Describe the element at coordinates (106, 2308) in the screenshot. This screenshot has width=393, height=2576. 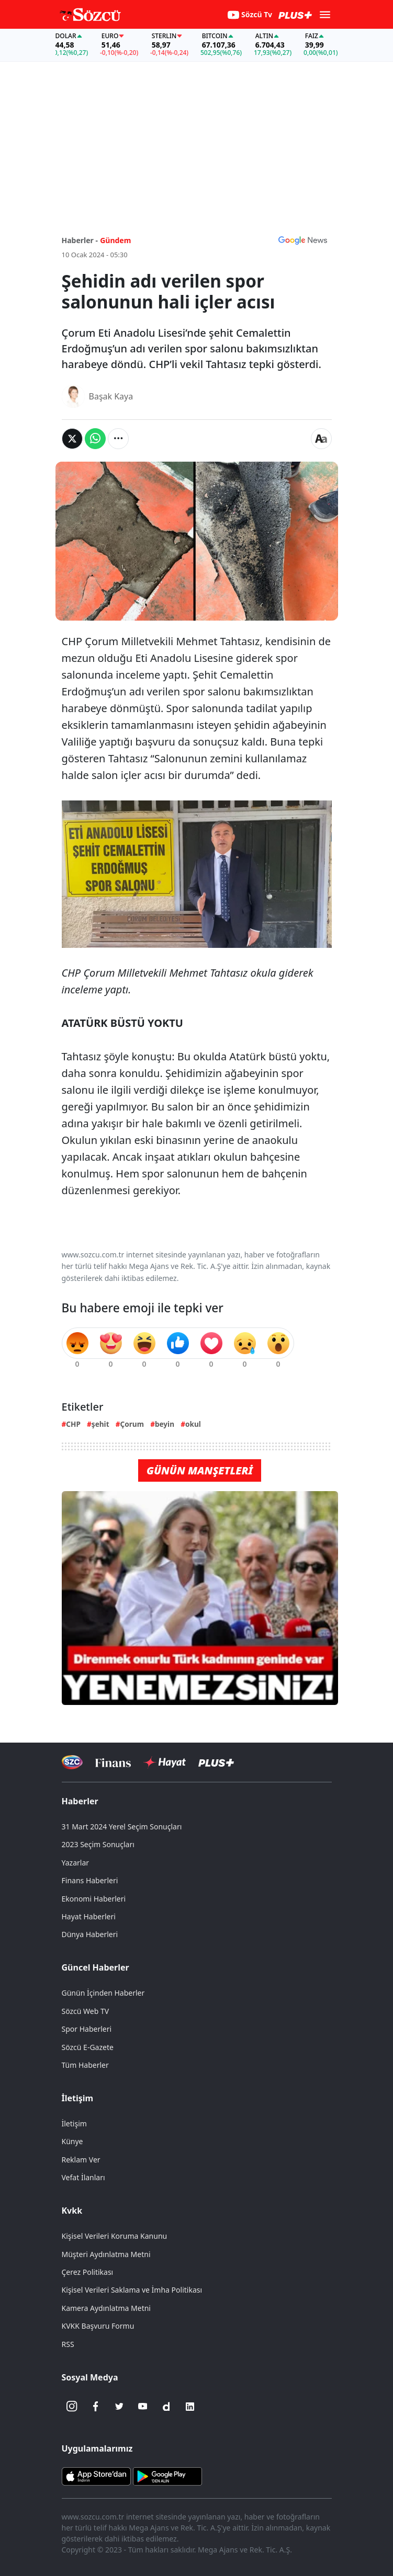
I see `Kamera Aydınlatma Metni` at that location.